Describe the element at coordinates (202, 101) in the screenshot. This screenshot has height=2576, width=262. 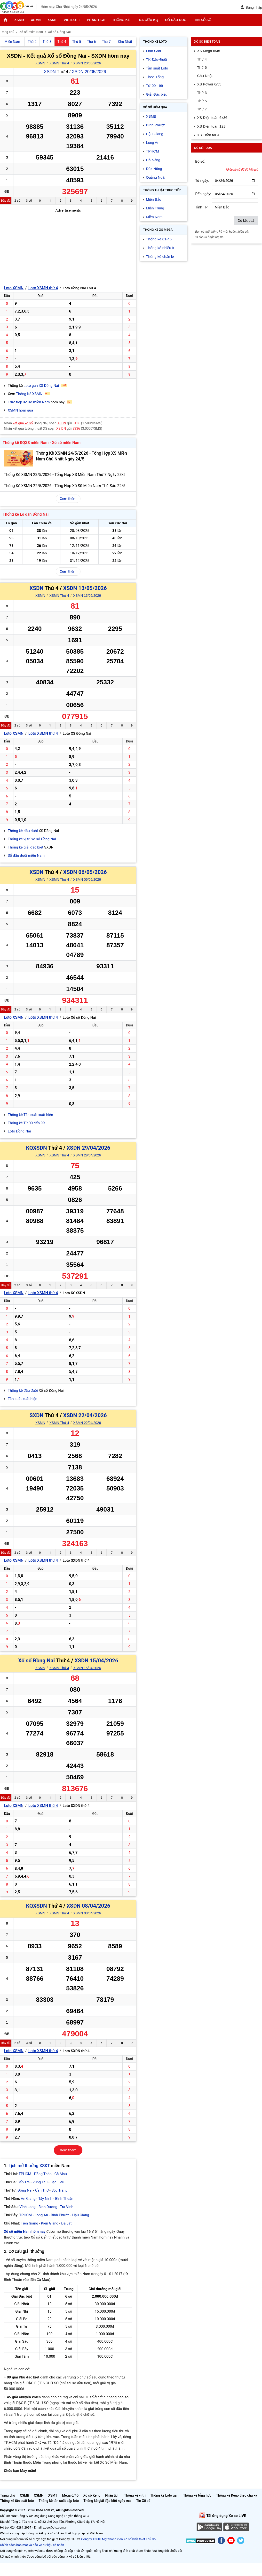
I see `Thứ 5` at that location.